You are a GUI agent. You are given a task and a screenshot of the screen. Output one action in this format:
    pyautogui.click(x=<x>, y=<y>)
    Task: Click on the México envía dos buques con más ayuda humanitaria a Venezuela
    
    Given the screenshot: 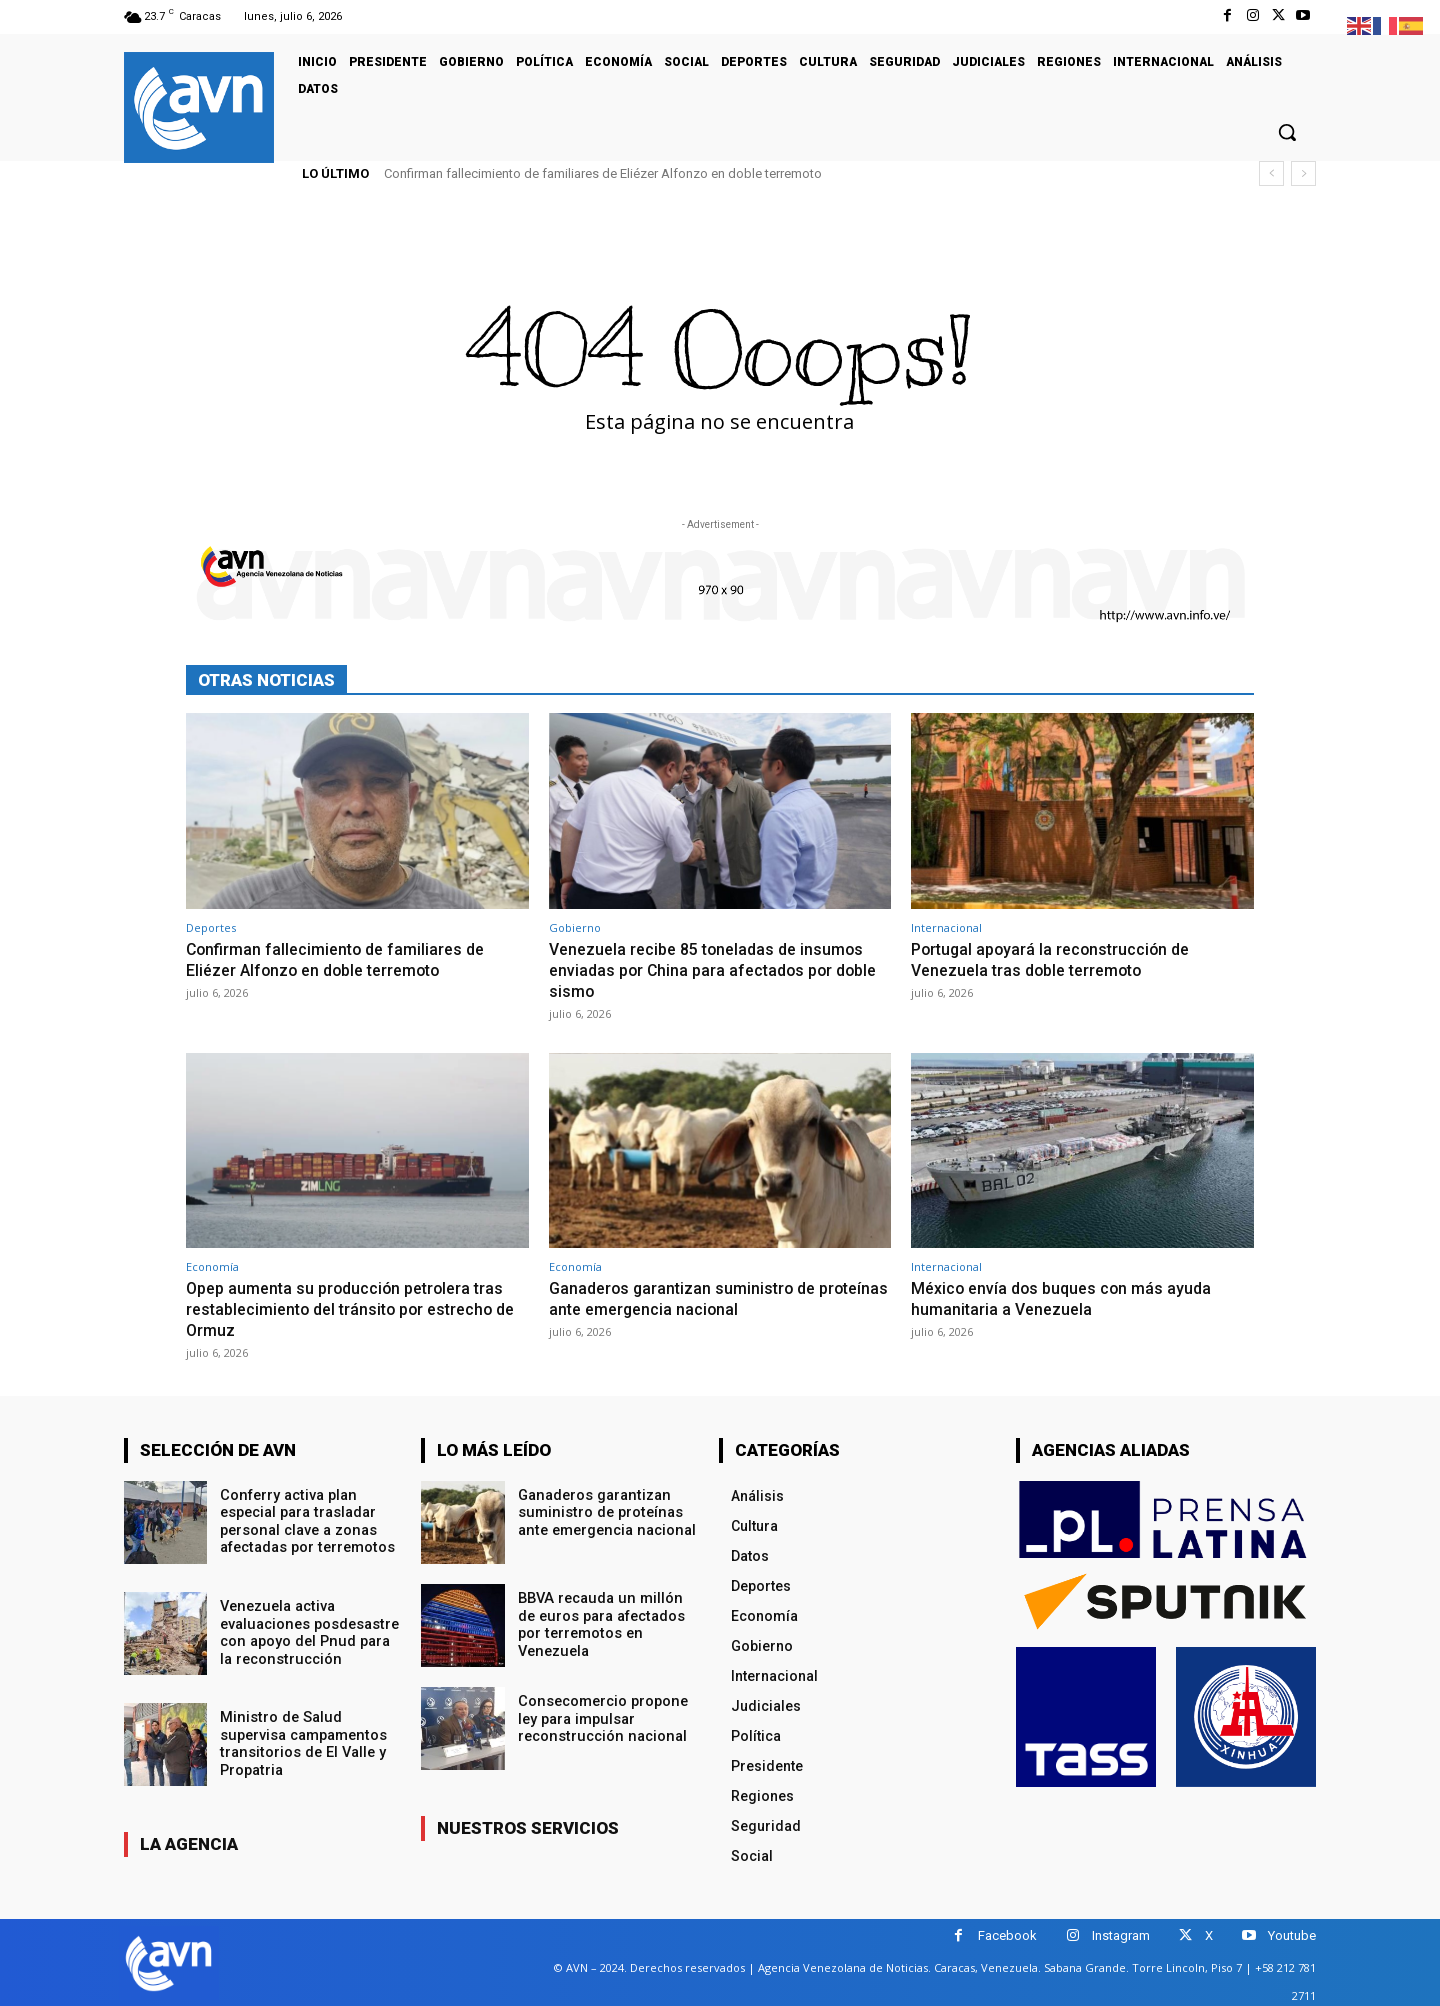 What is the action you would take?
    pyautogui.click(x=1067, y=1296)
    